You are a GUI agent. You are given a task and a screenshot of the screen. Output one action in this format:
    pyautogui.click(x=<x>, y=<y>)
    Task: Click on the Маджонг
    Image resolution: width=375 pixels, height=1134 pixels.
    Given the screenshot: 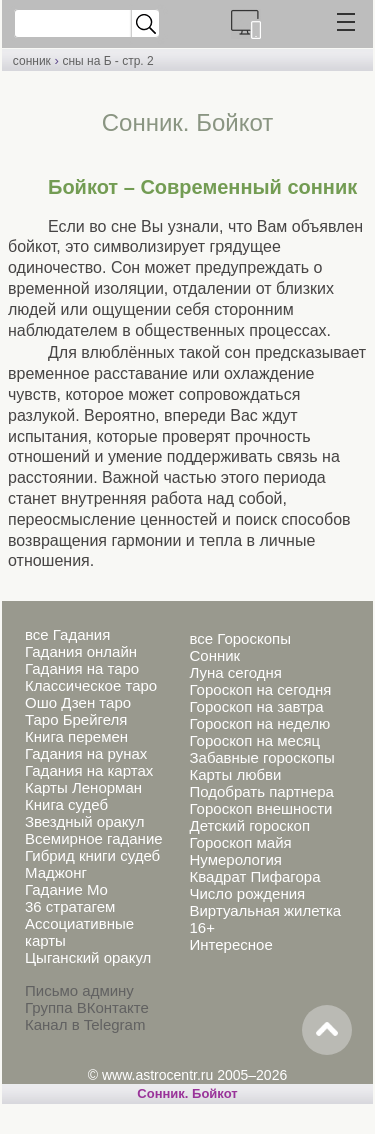 What is the action you would take?
    pyautogui.click(x=56, y=872)
    